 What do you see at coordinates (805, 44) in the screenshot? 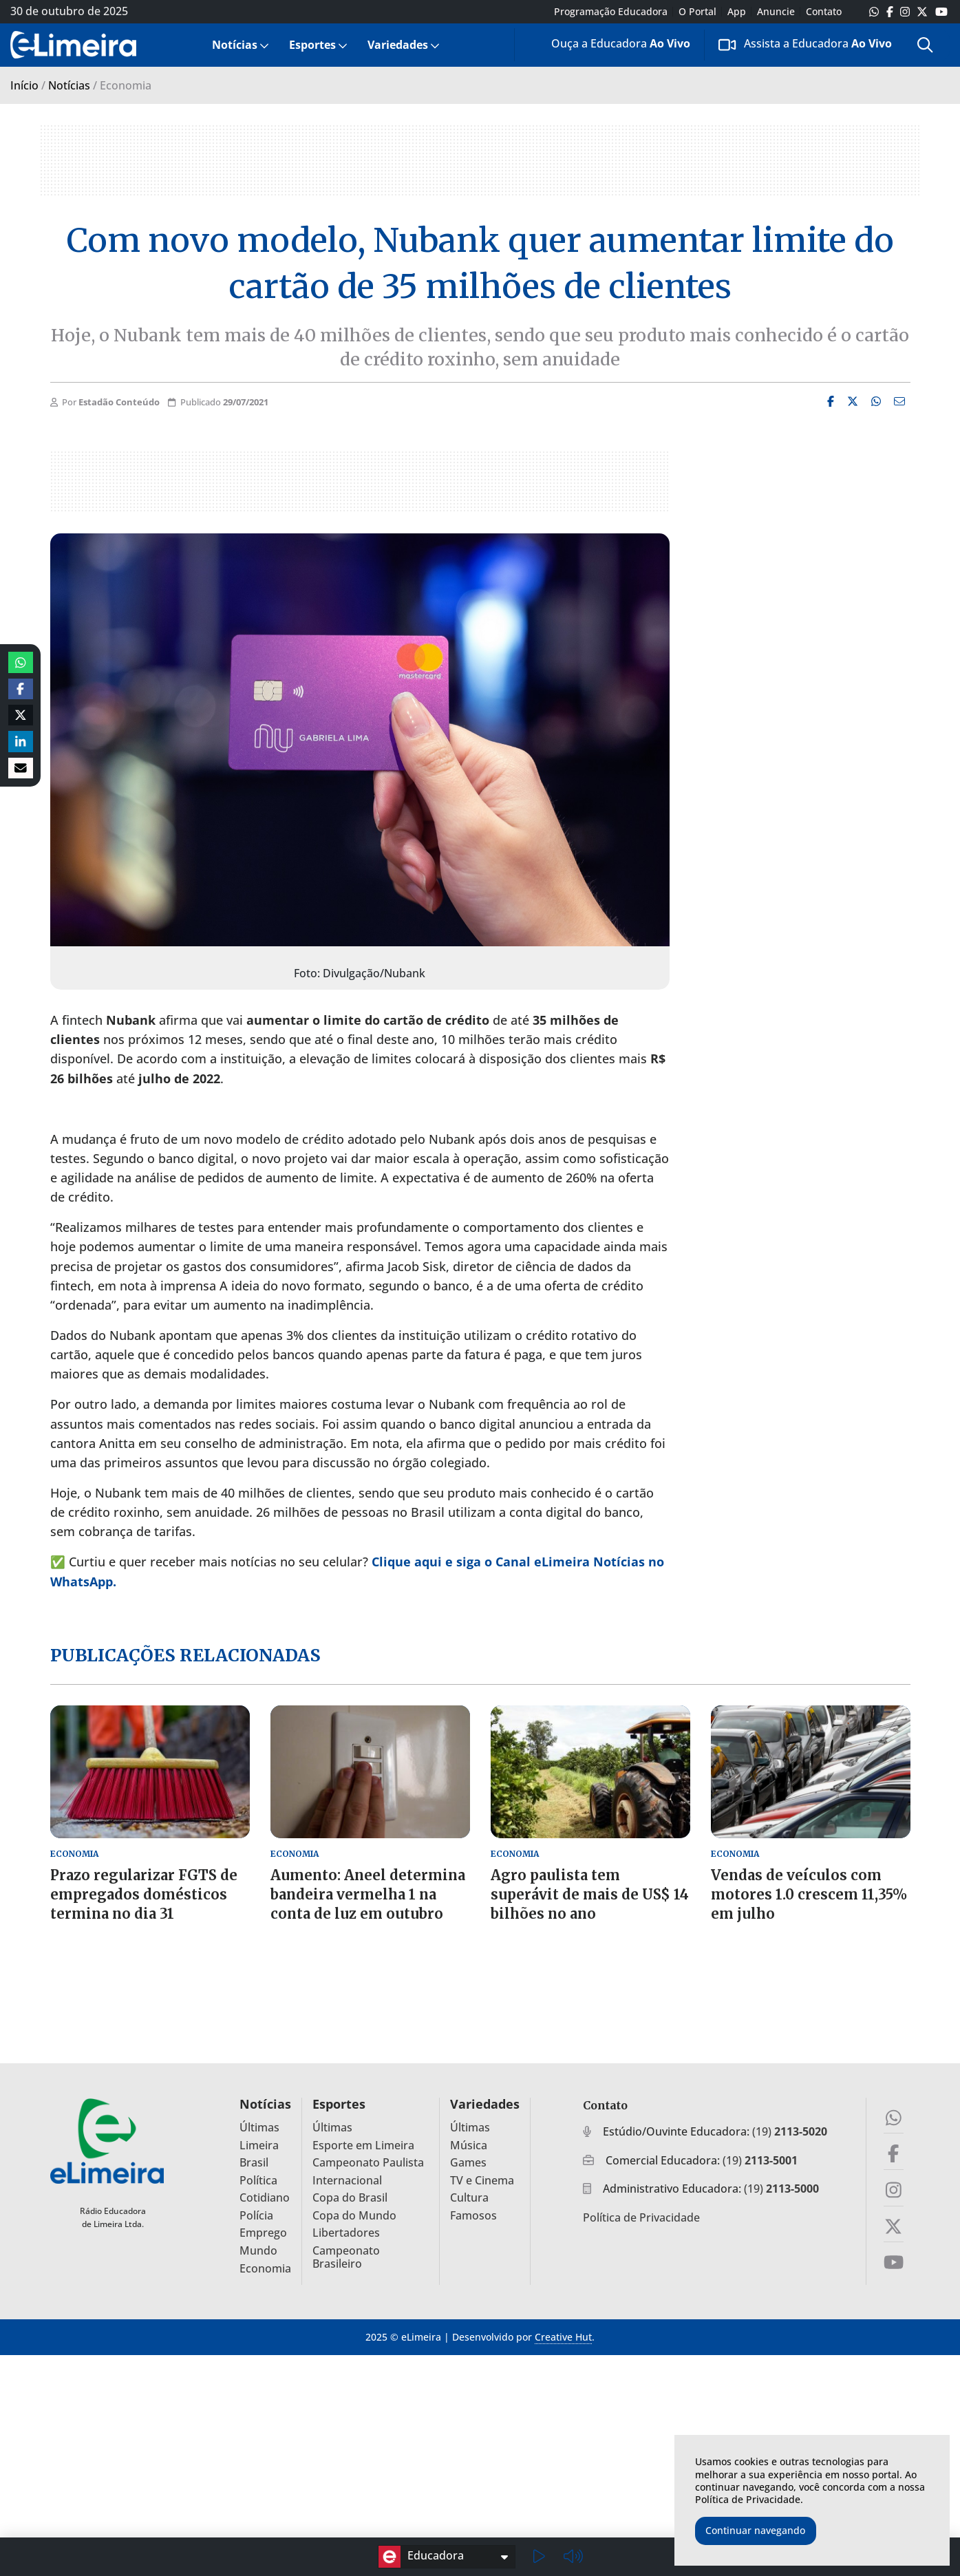
I see `Assista a Educadora` at bounding box center [805, 44].